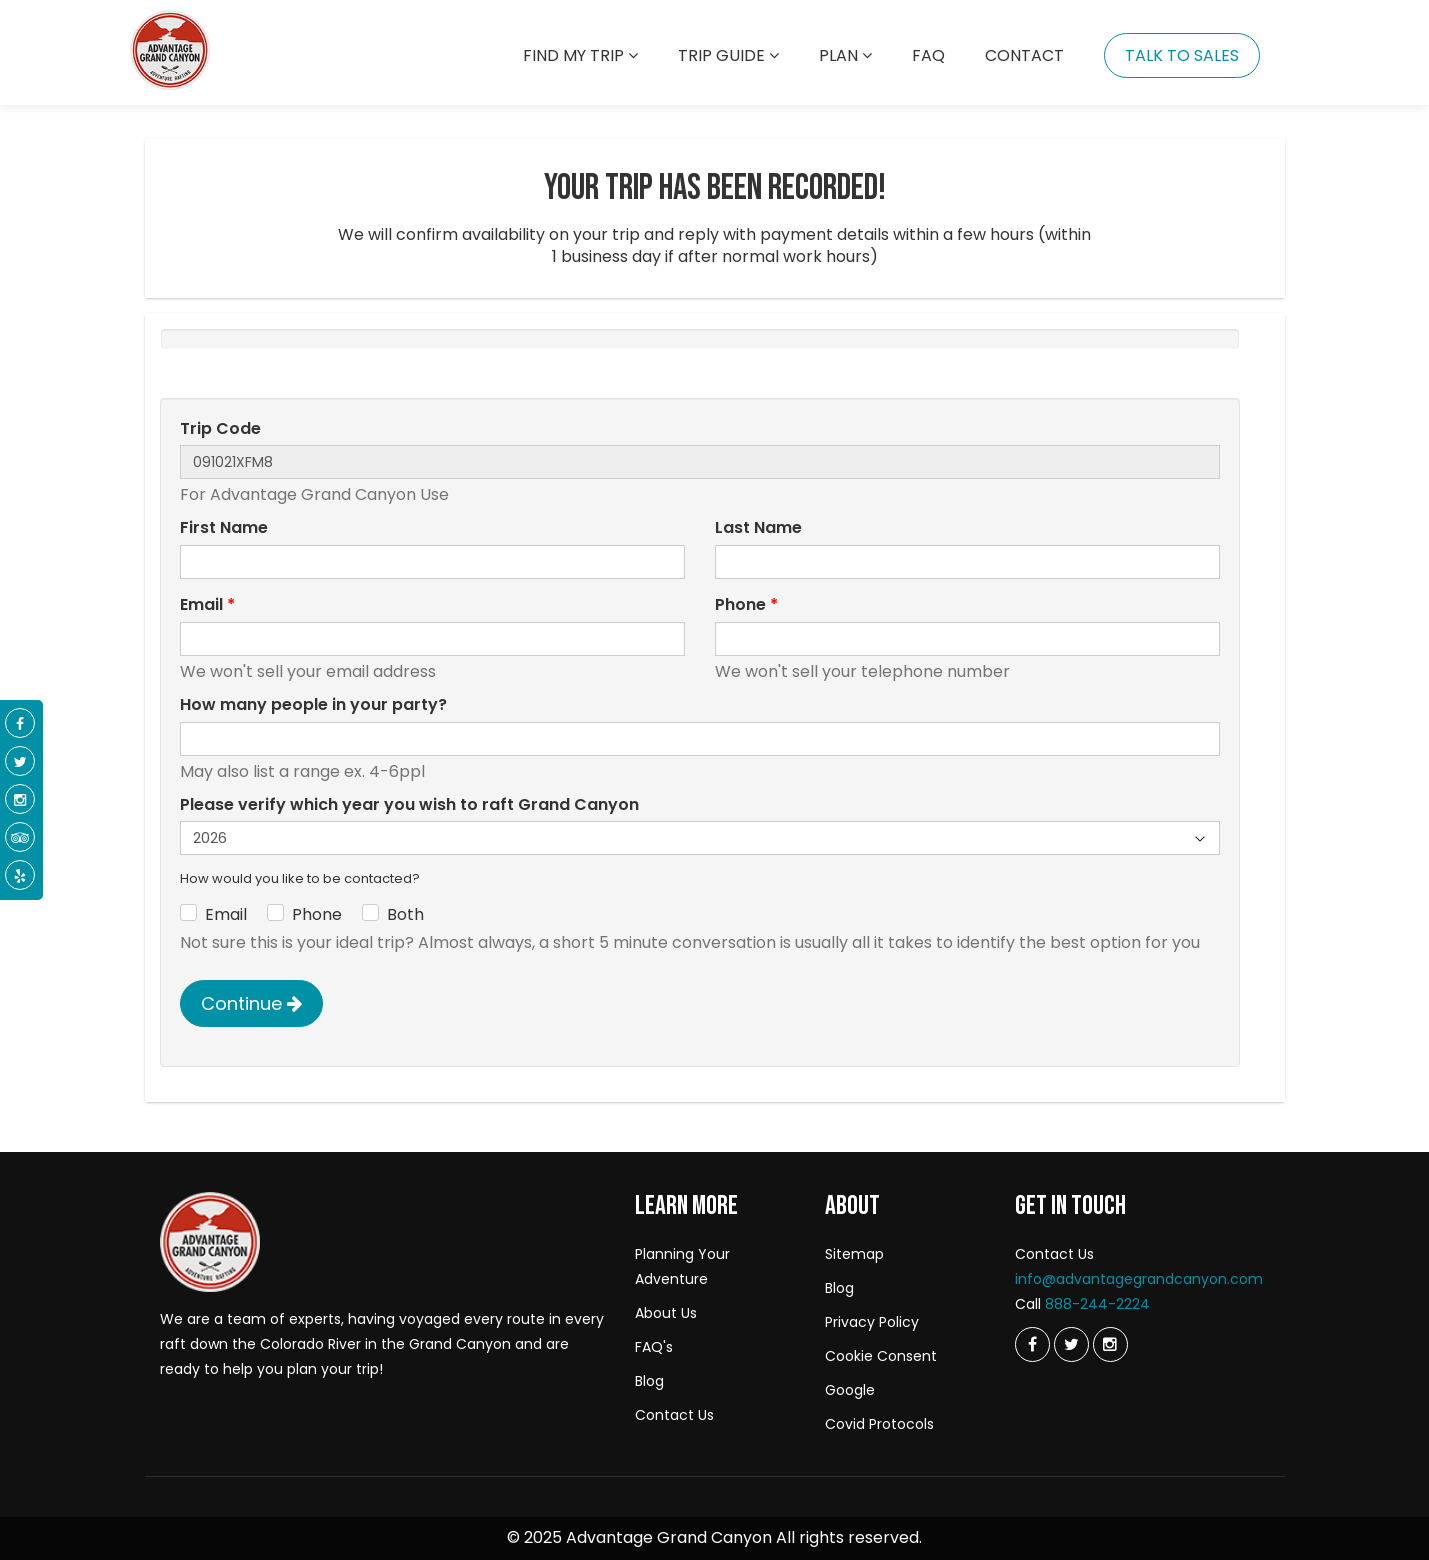 The image size is (1429, 1560). What do you see at coordinates (758, 528) in the screenshot?
I see `Last Name` at bounding box center [758, 528].